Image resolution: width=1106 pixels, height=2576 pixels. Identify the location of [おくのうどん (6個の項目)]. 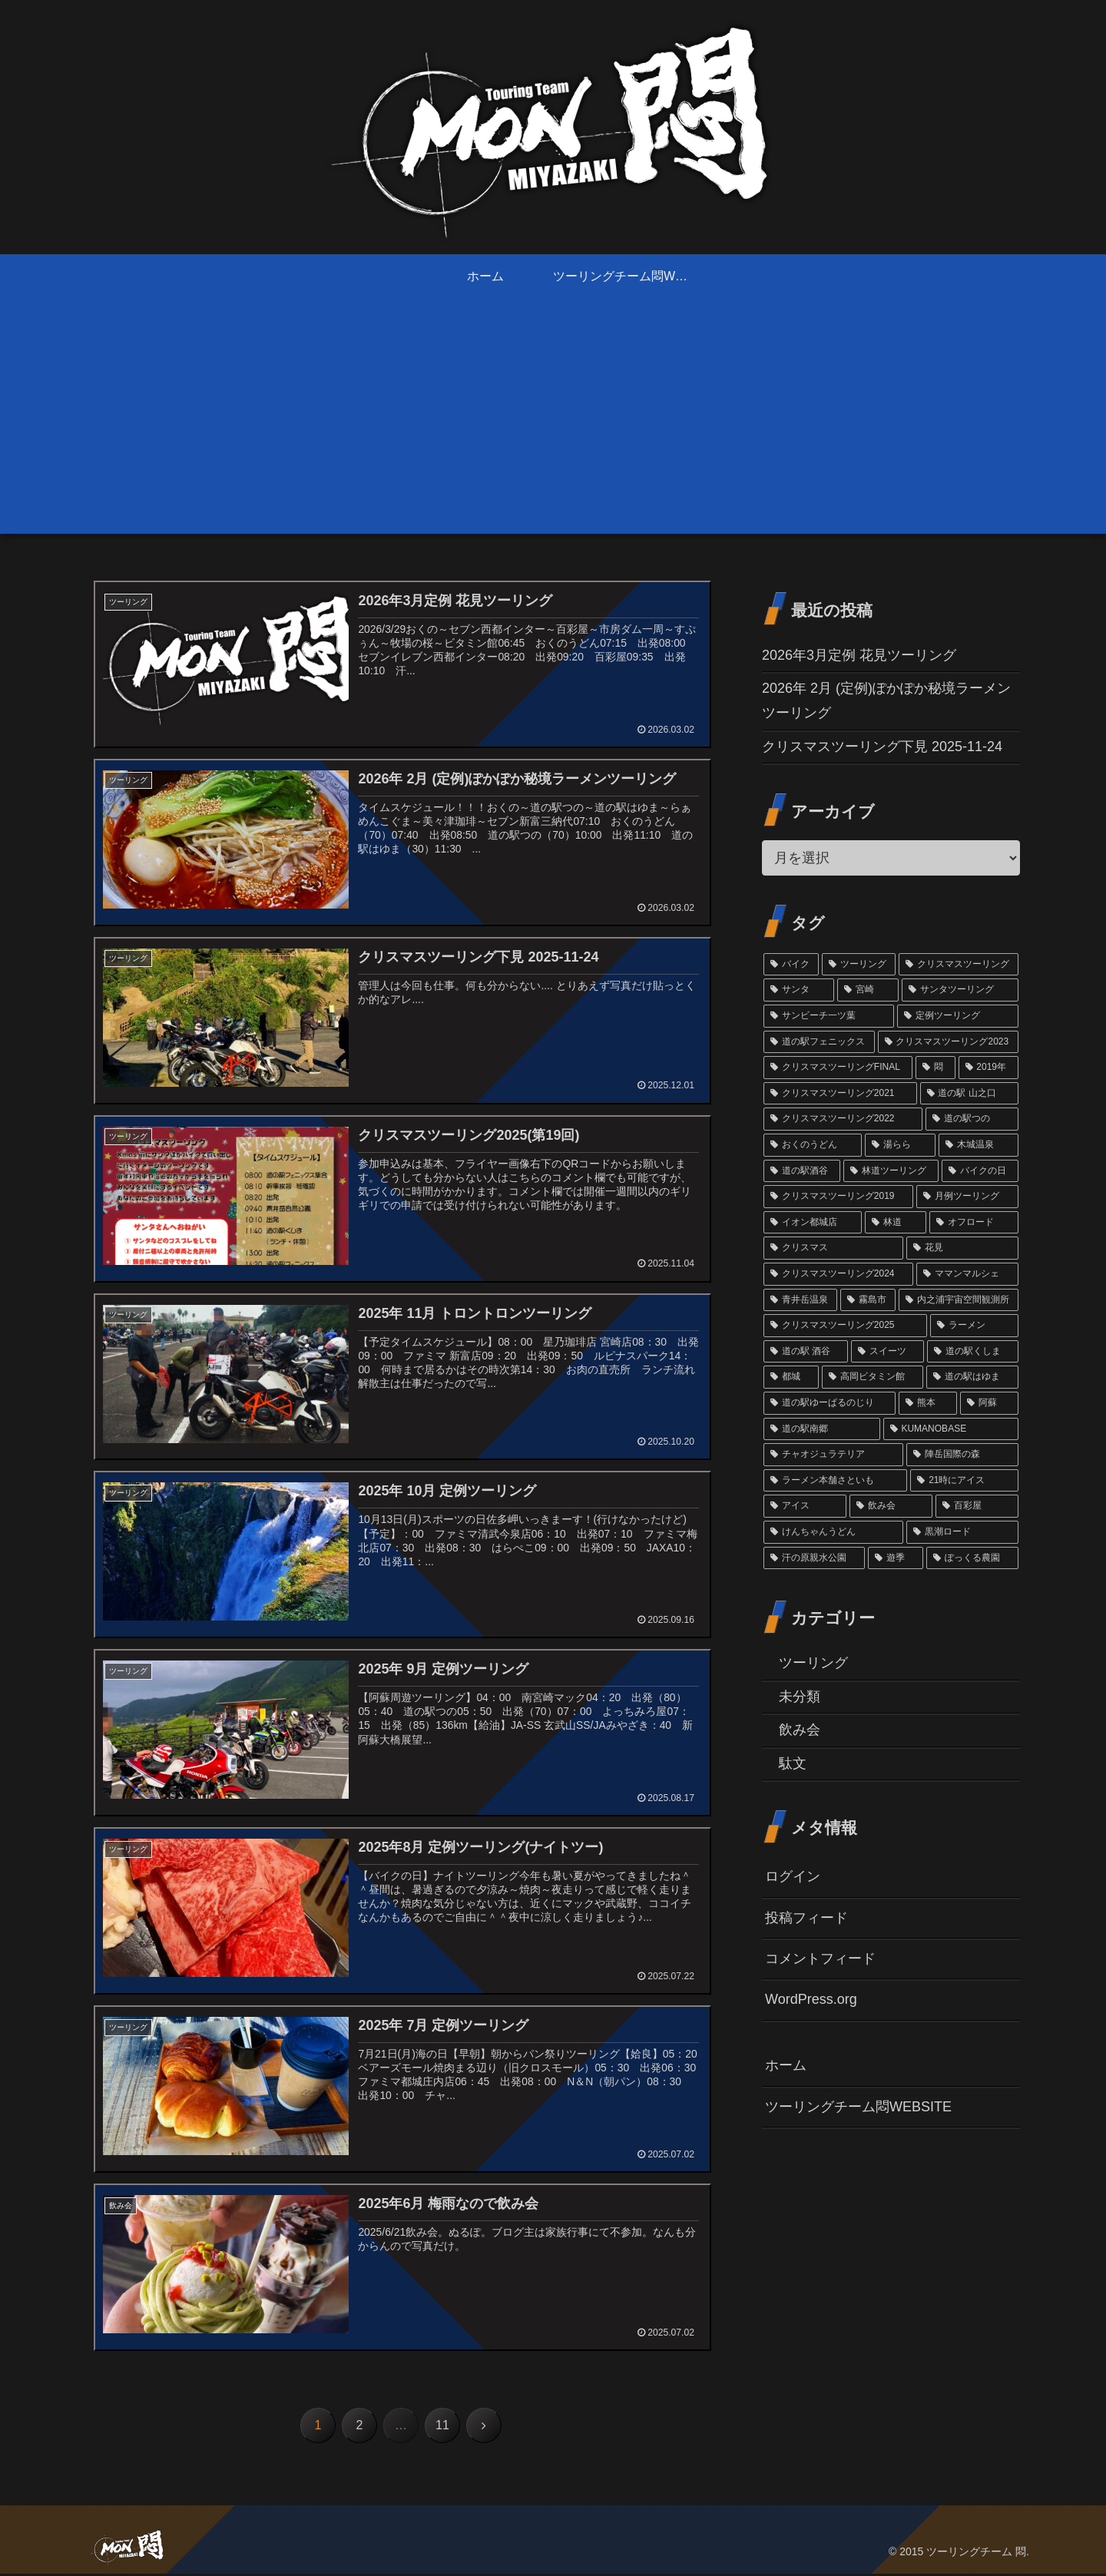
(812, 1145).